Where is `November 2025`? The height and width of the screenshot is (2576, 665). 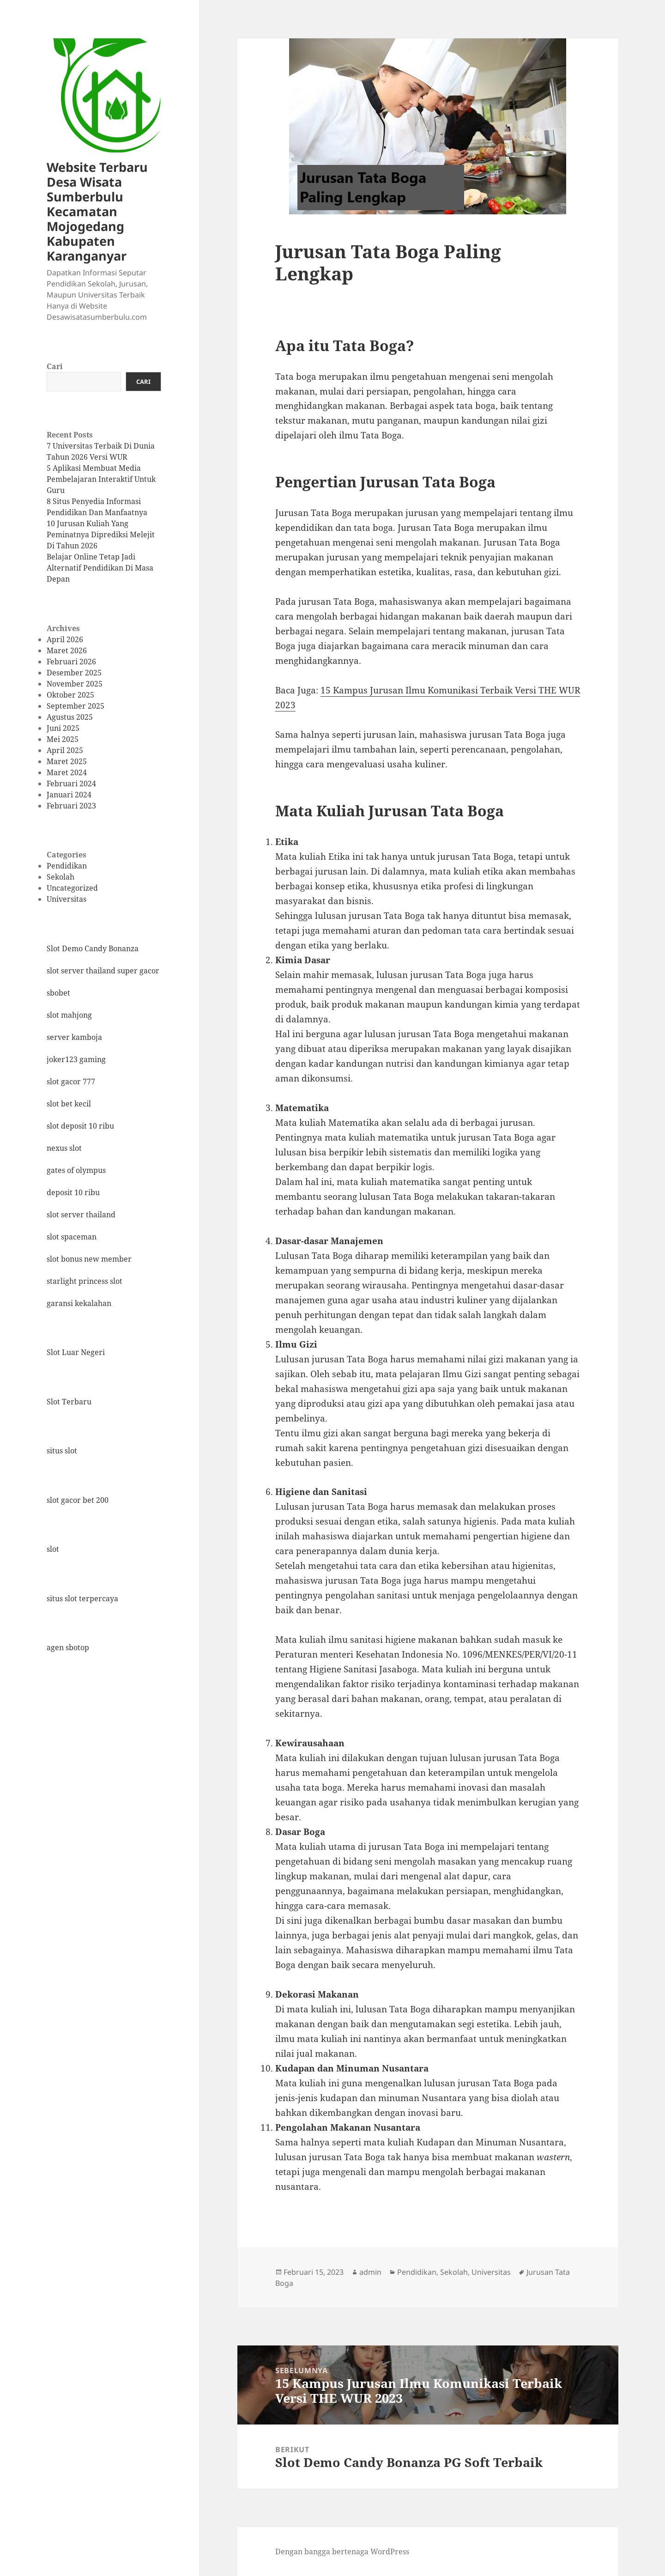
November 2025 is located at coordinates (75, 684).